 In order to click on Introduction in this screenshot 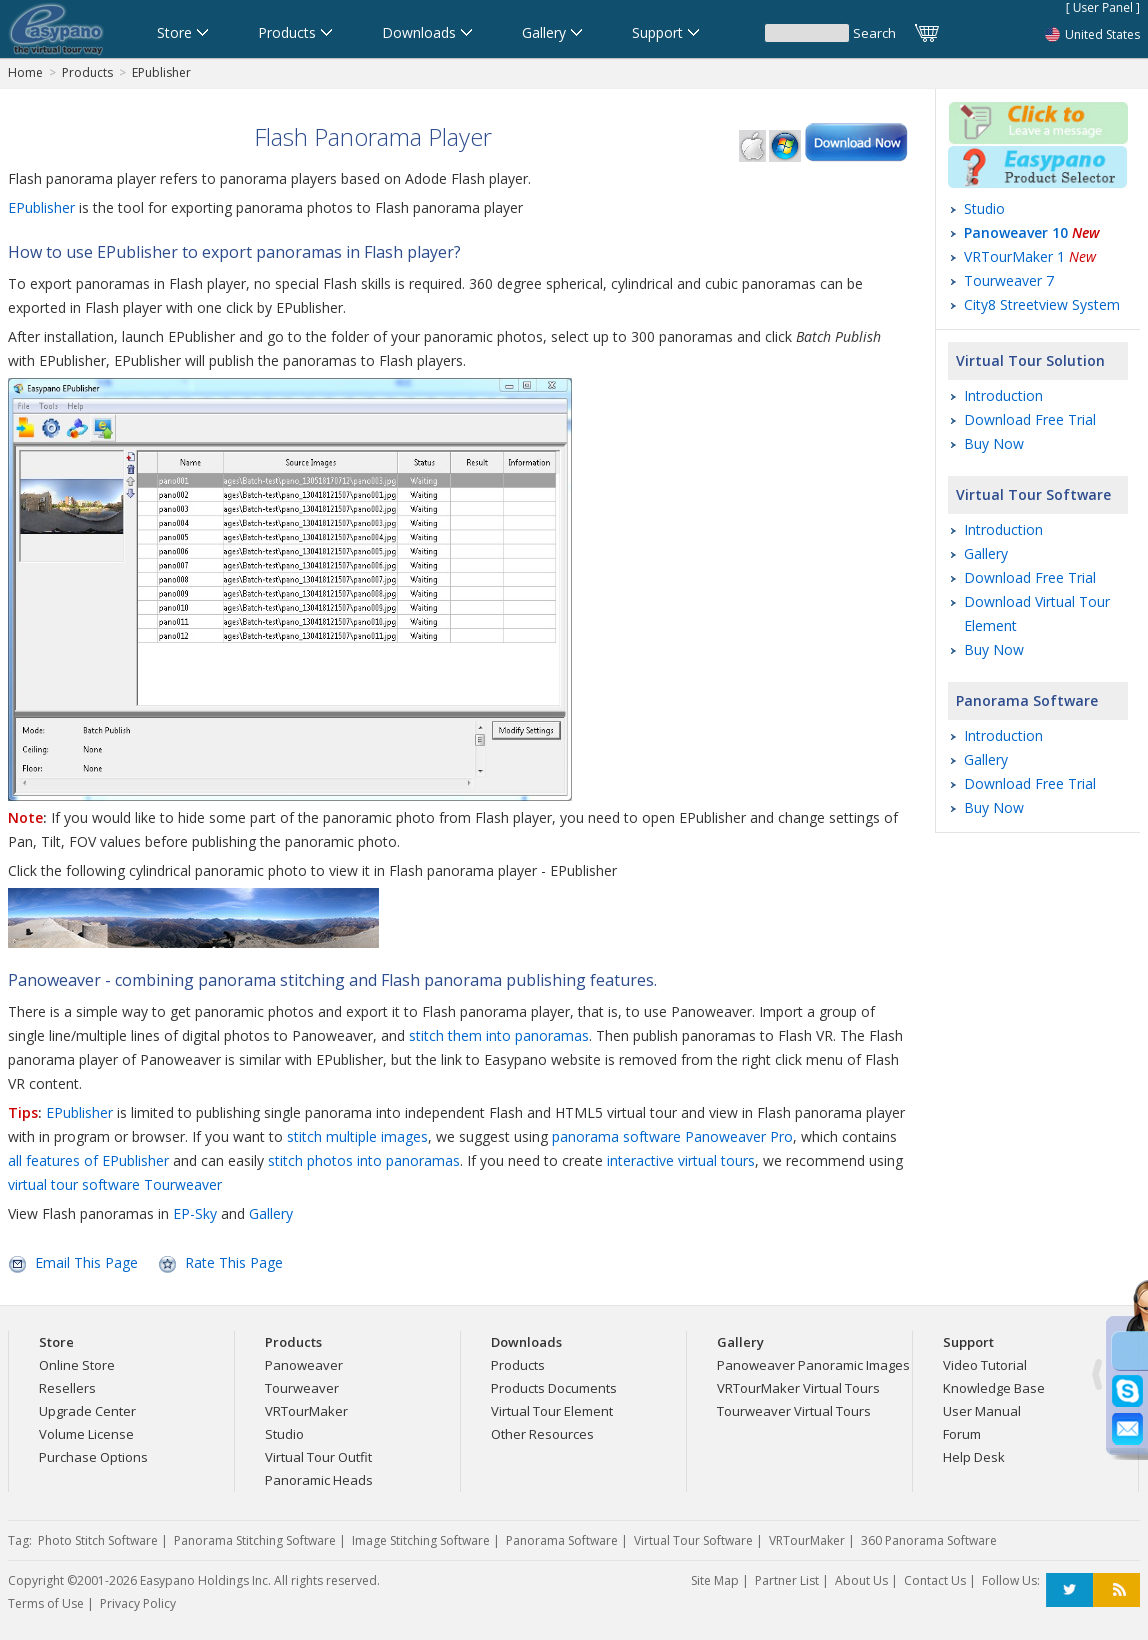, I will do `click(1003, 395)`.